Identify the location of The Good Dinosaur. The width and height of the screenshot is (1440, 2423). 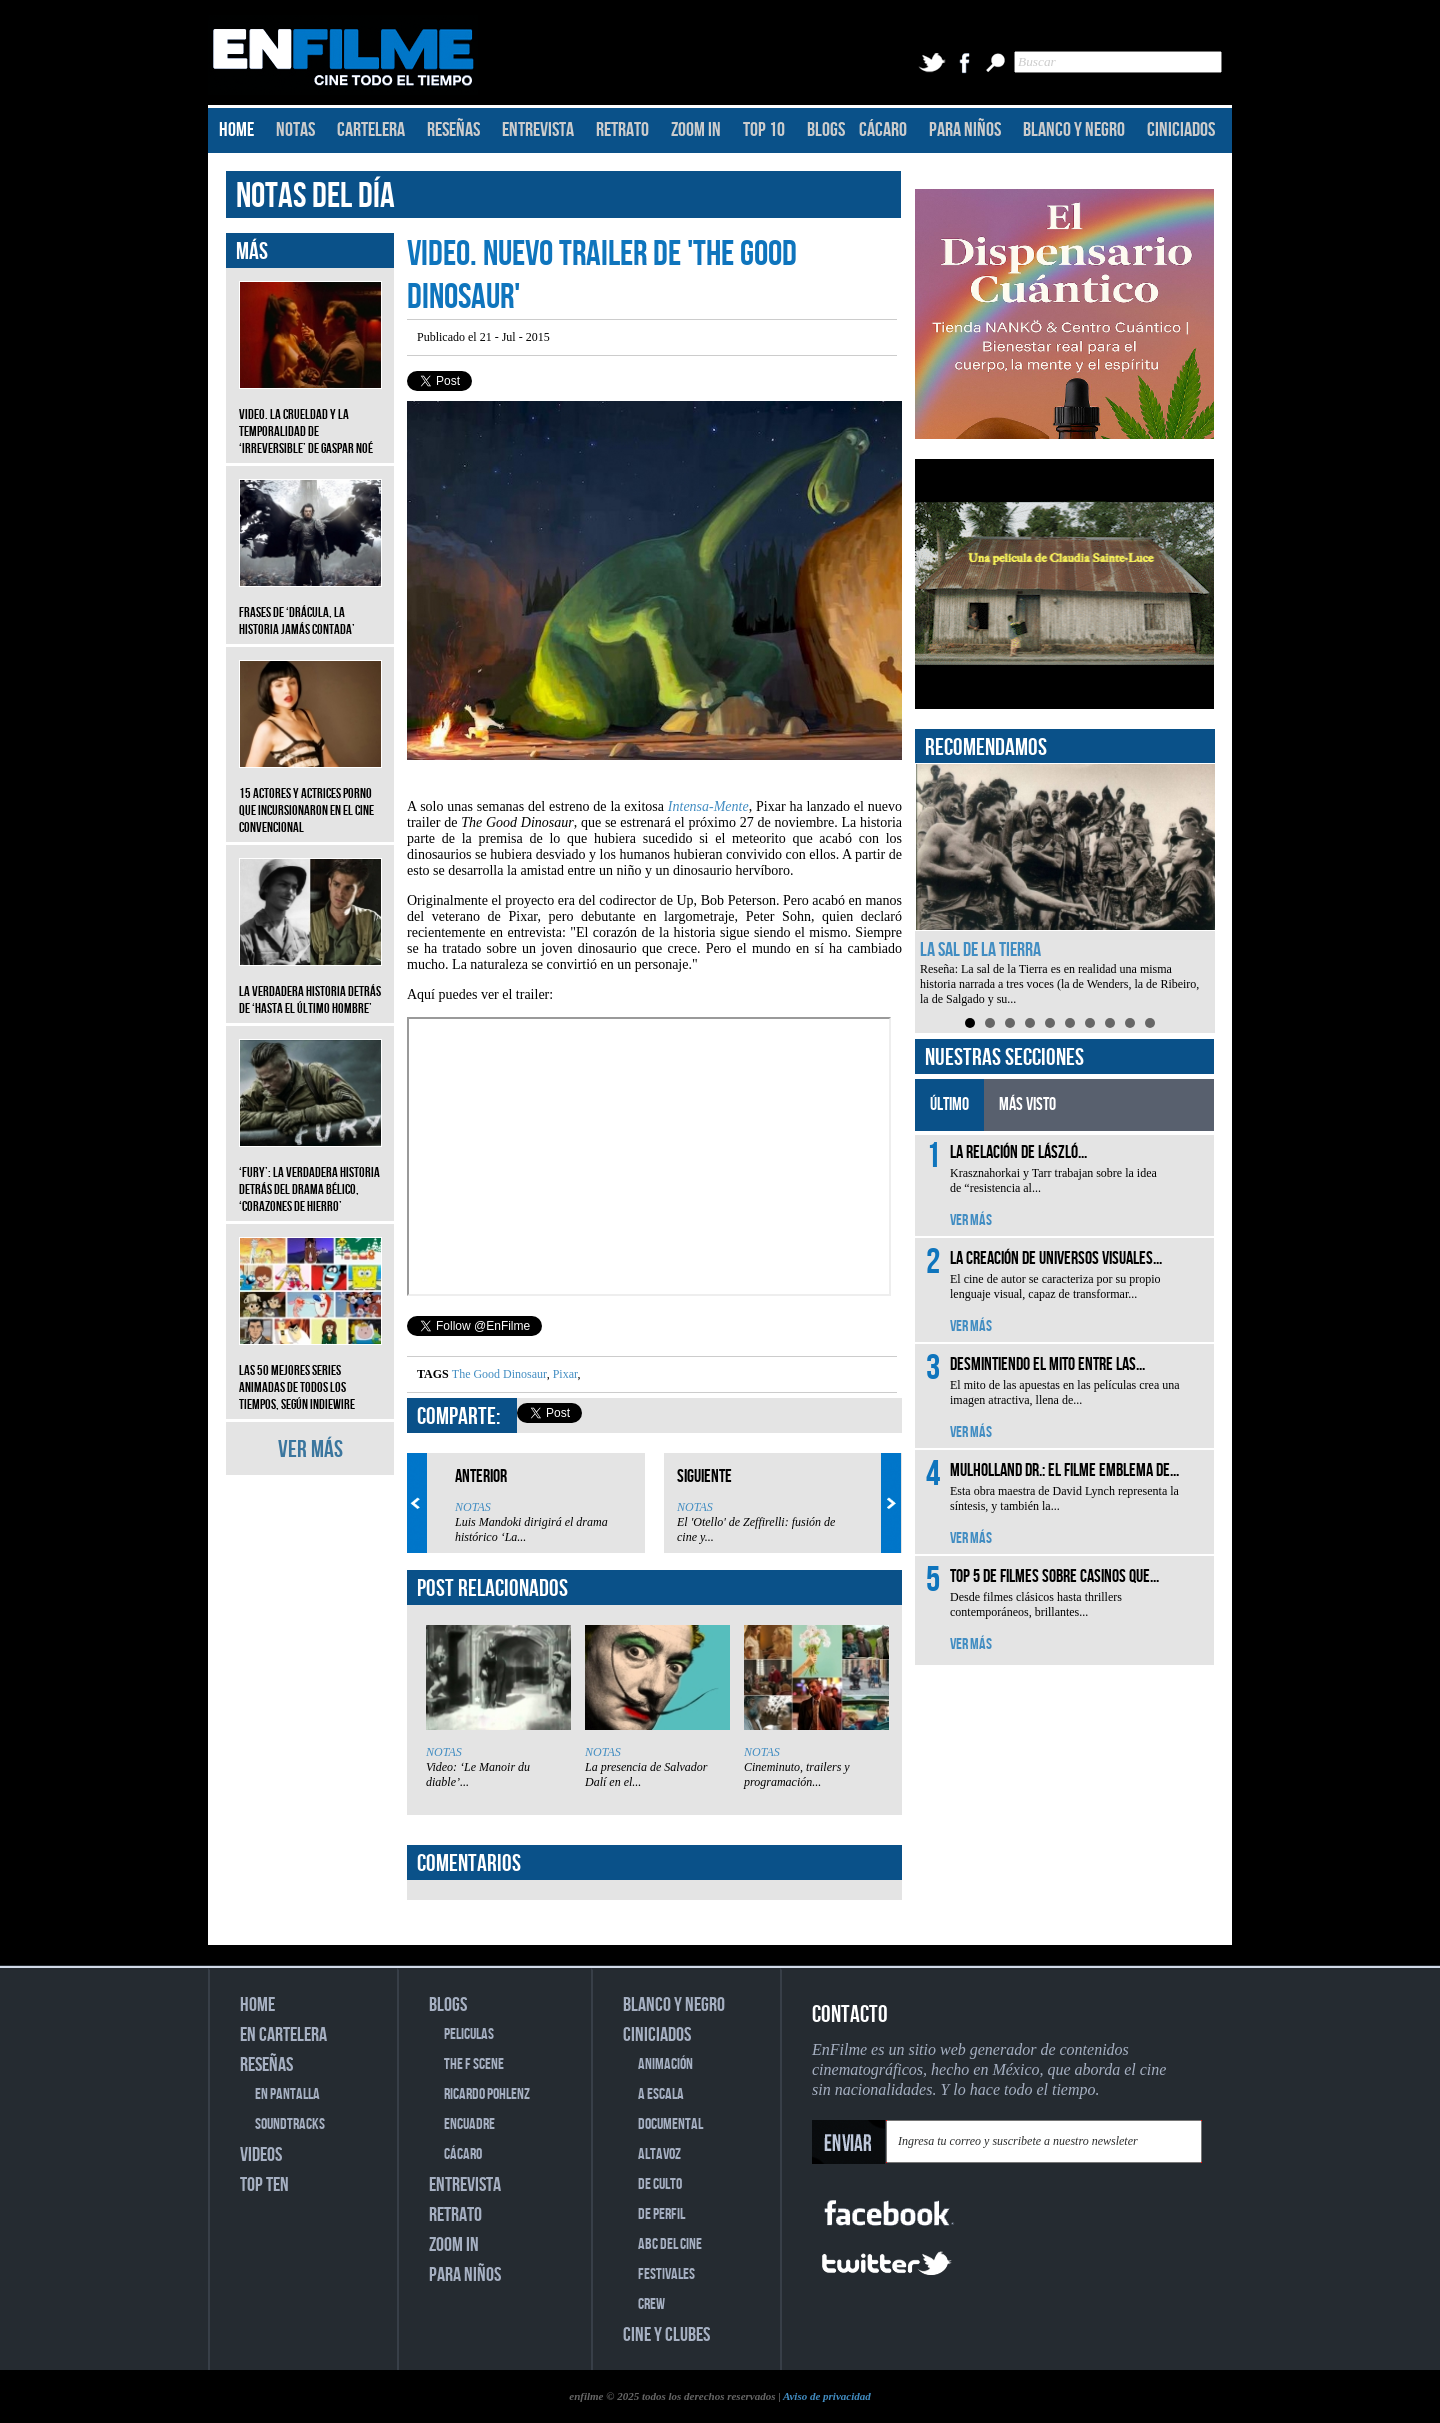
(499, 1374).